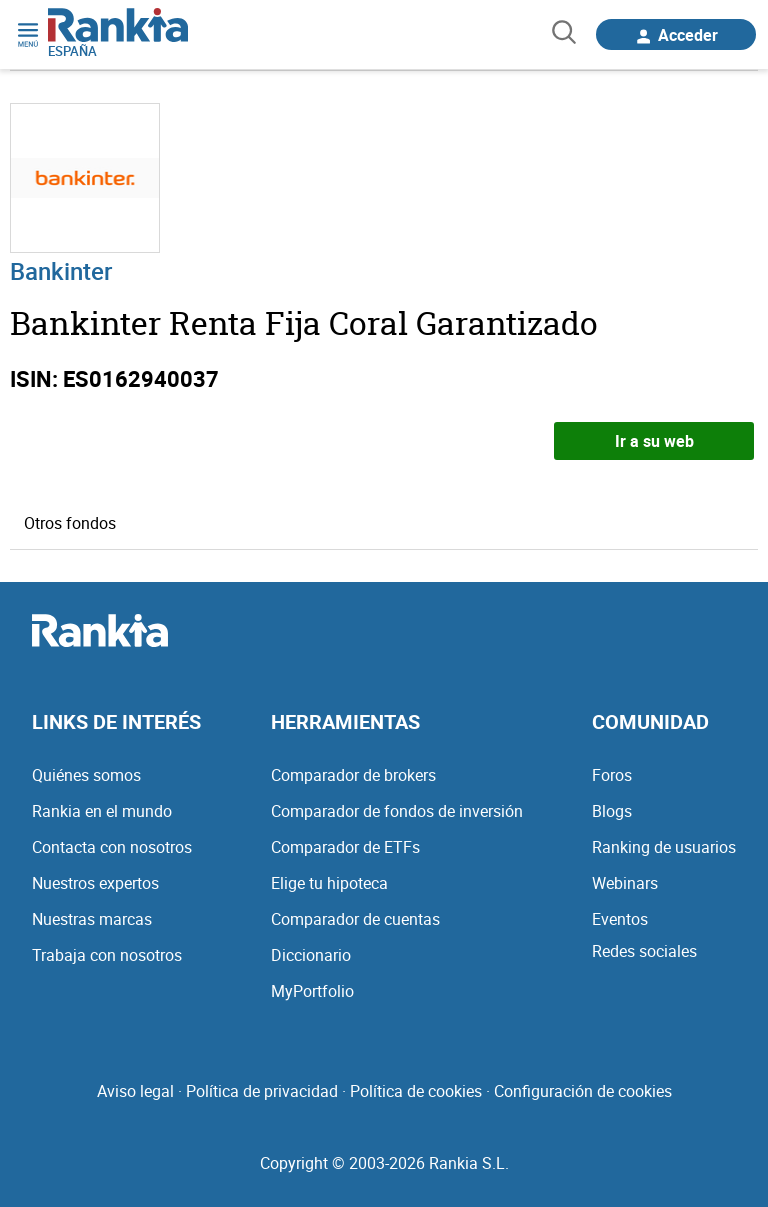 This screenshot has width=768, height=1207. What do you see at coordinates (102, 811) in the screenshot?
I see `Rankia en el mundo` at bounding box center [102, 811].